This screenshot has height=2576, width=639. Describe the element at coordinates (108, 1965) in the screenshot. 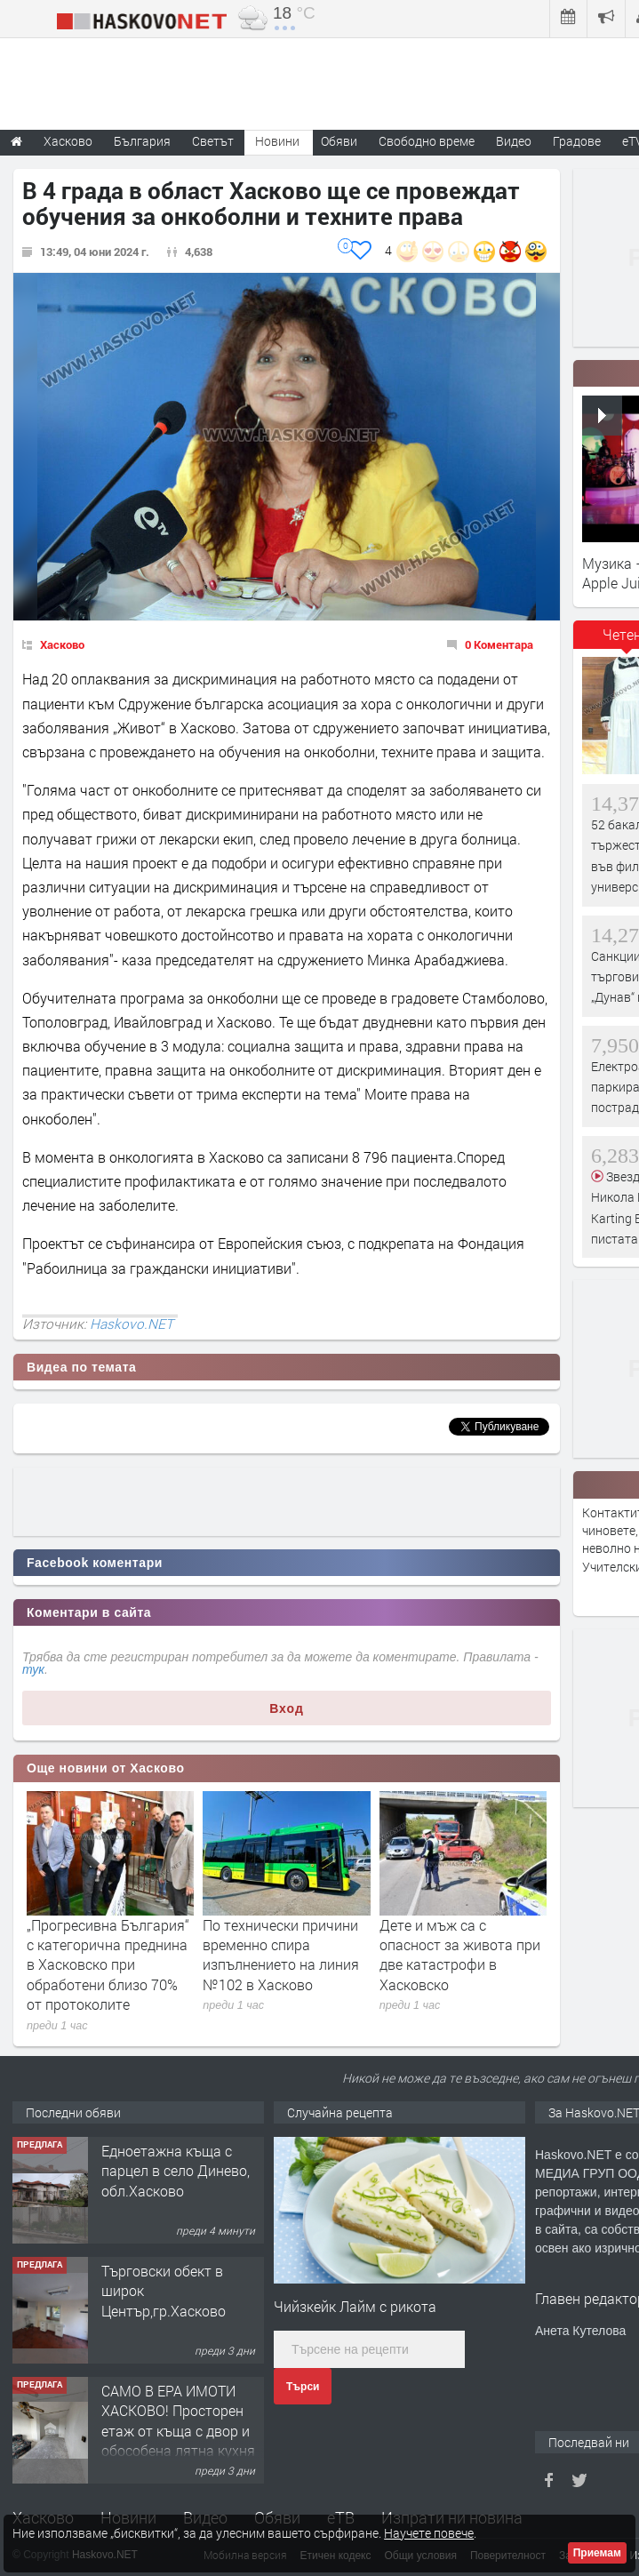

I see `„Прогресивна България“ с категорична преднина в Хасковско при обработени близо 70% от протоколите` at that location.